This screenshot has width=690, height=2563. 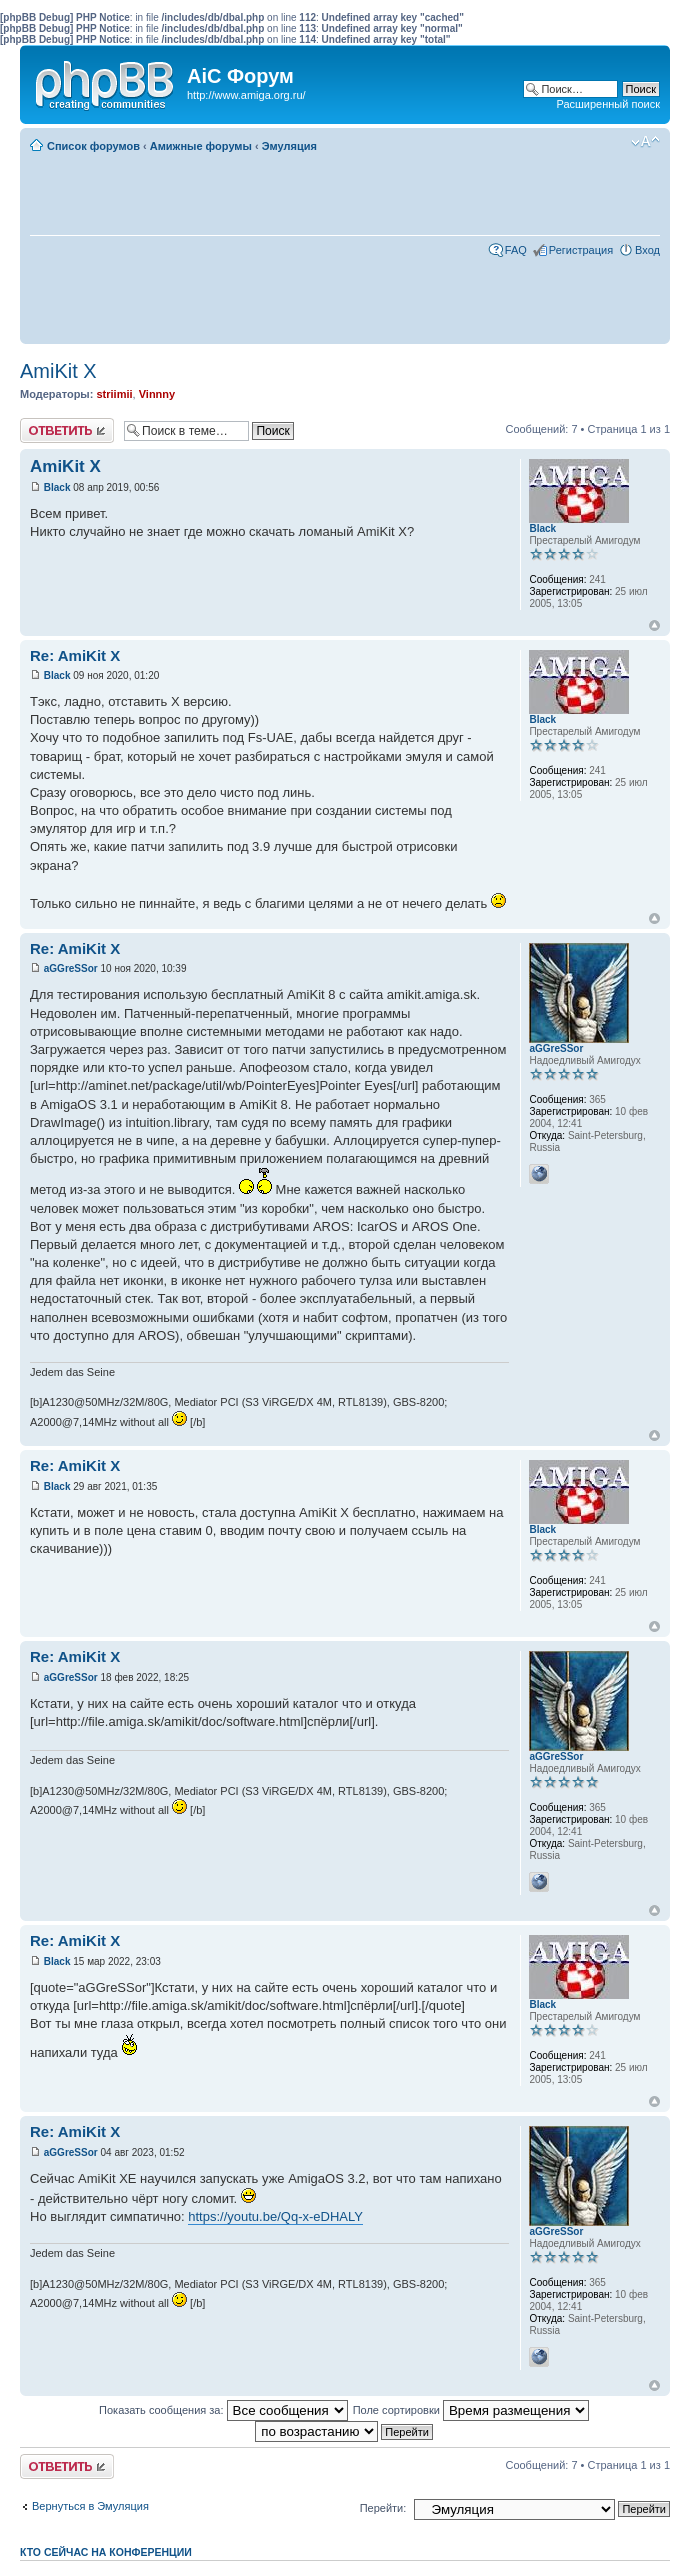 What do you see at coordinates (647, 250) in the screenshot?
I see `Вход` at bounding box center [647, 250].